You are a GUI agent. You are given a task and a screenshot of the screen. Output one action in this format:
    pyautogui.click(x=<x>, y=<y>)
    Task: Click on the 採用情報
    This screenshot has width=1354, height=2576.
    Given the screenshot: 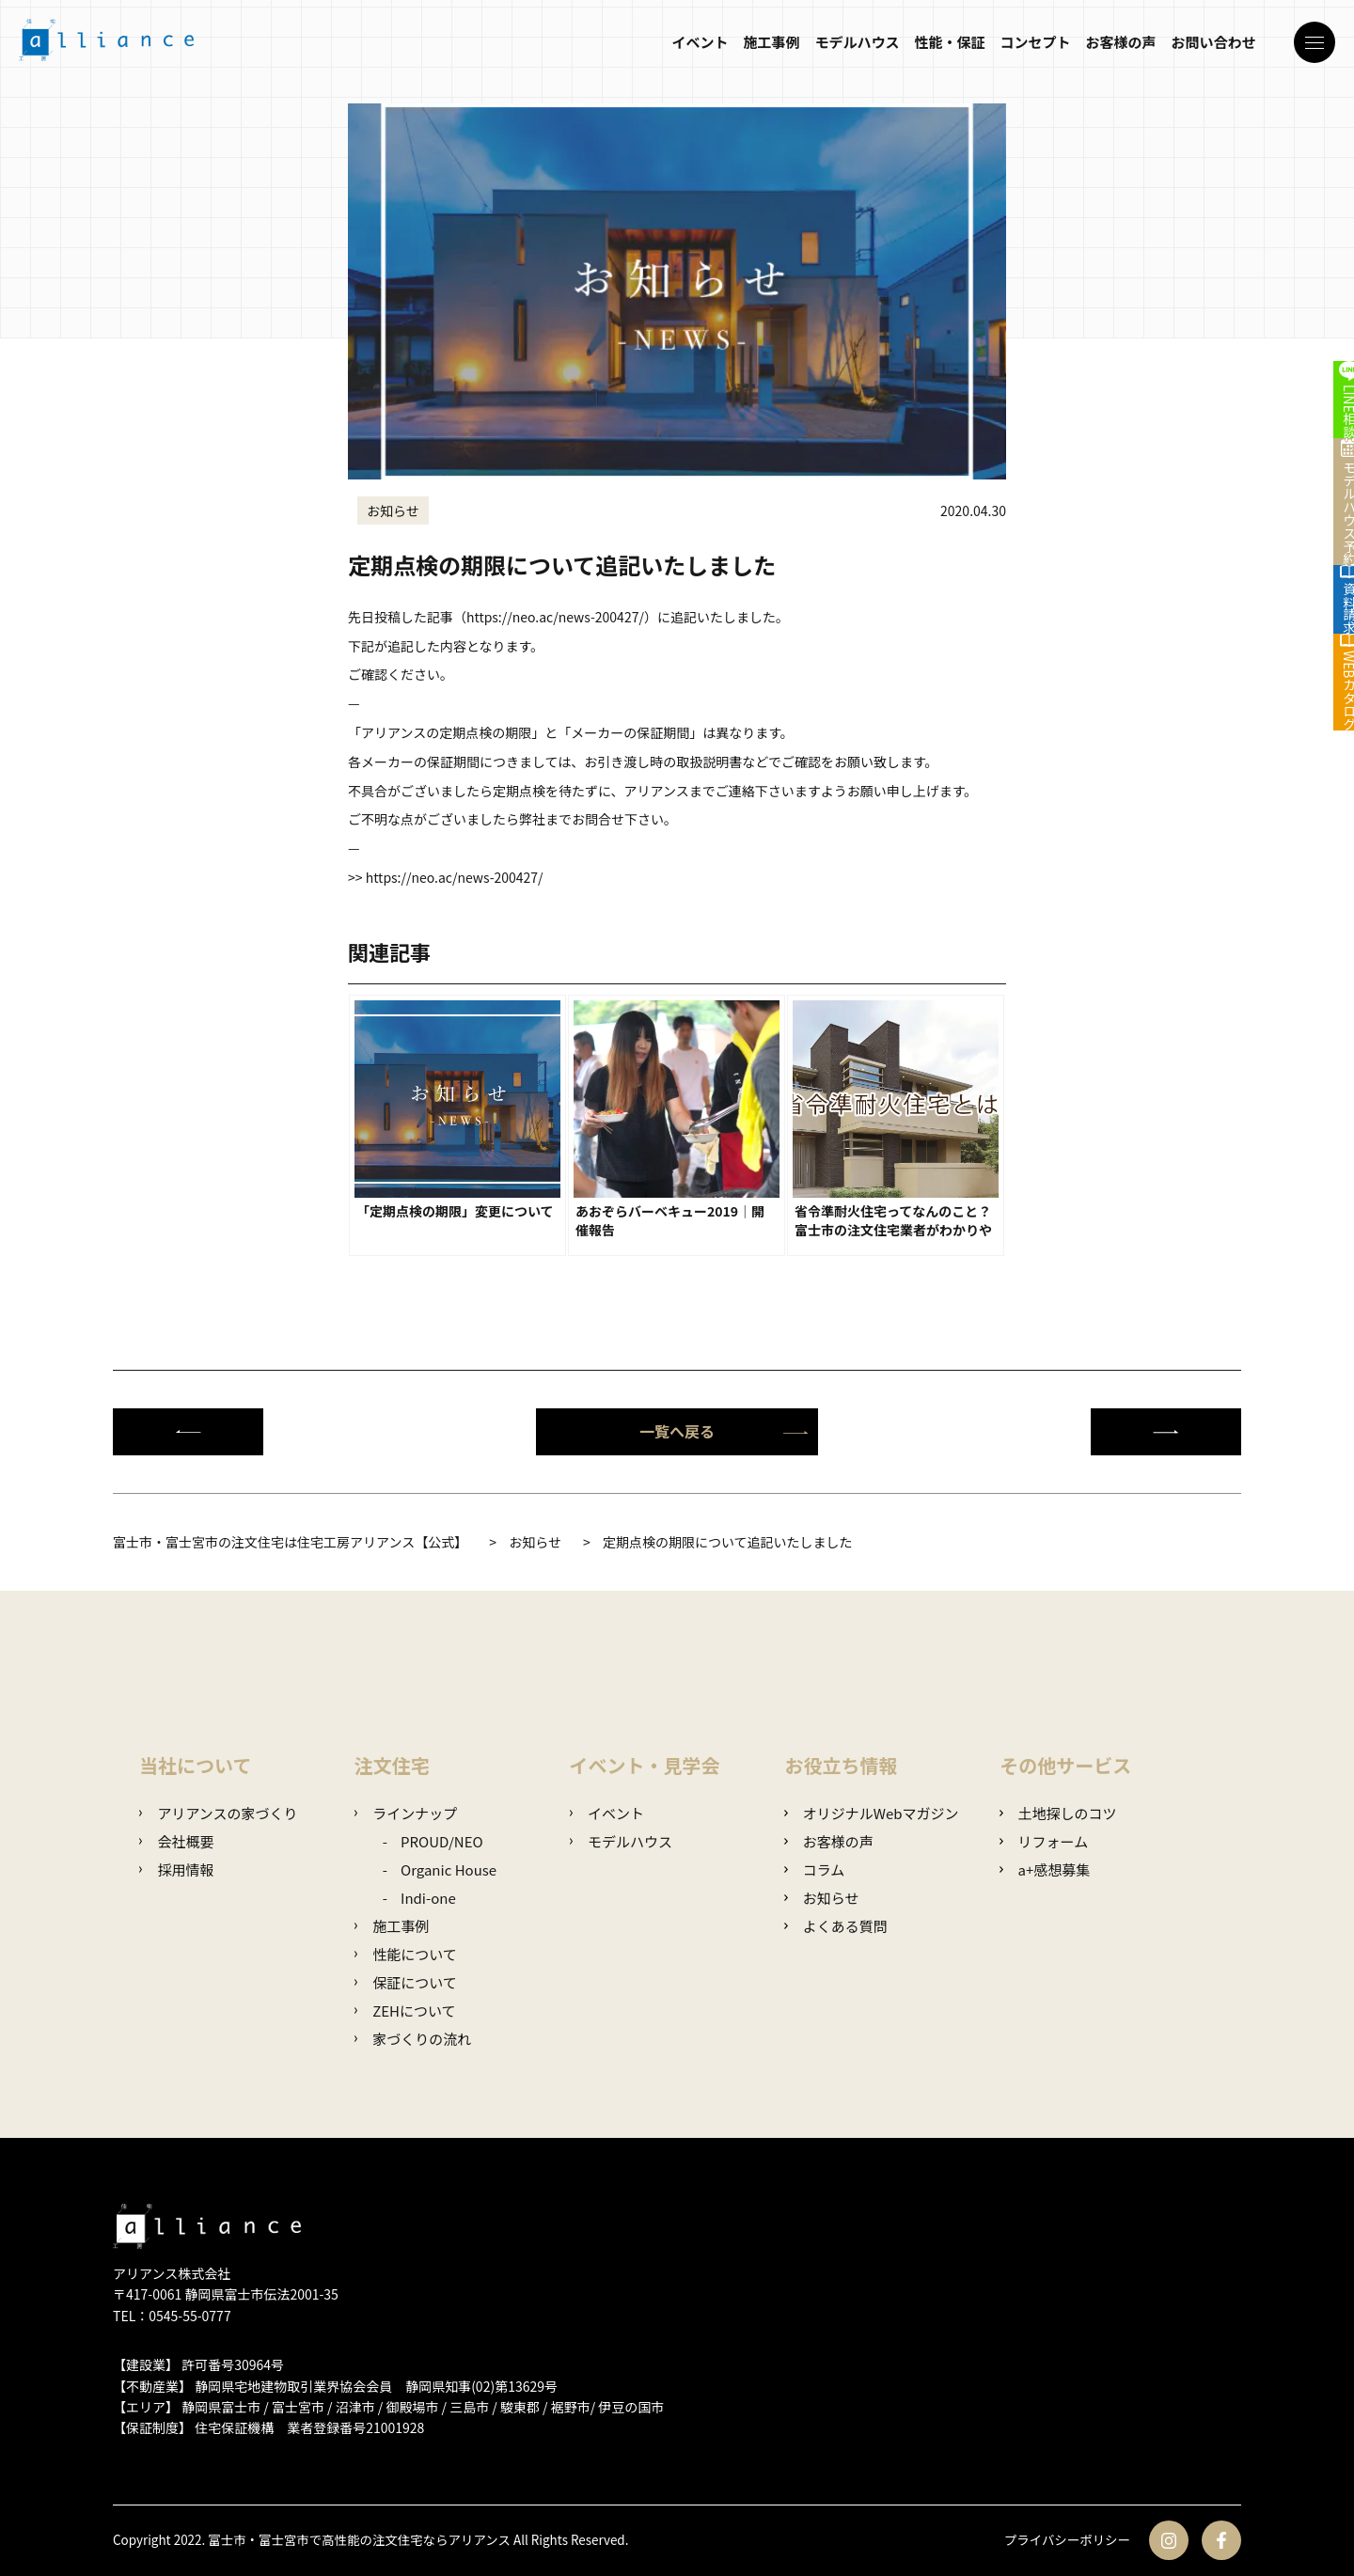 What is the action you would take?
    pyautogui.click(x=176, y=1869)
    